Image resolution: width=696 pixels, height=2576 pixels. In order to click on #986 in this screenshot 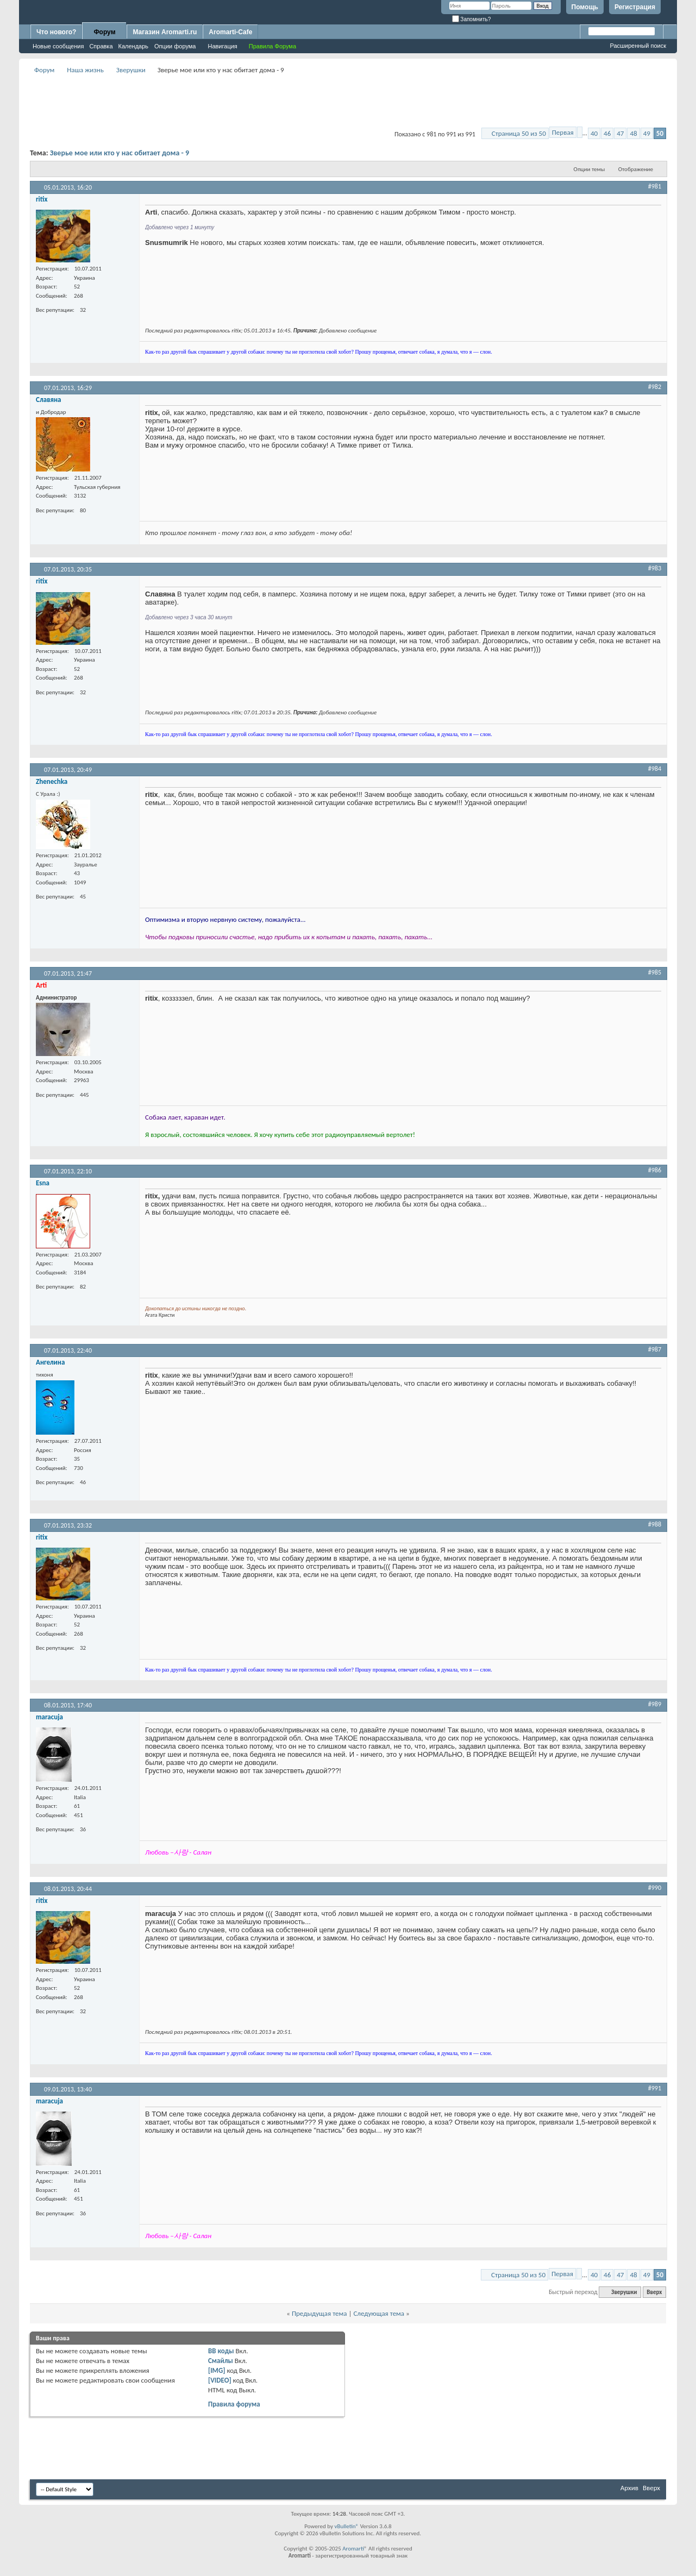, I will do `click(654, 1170)`.